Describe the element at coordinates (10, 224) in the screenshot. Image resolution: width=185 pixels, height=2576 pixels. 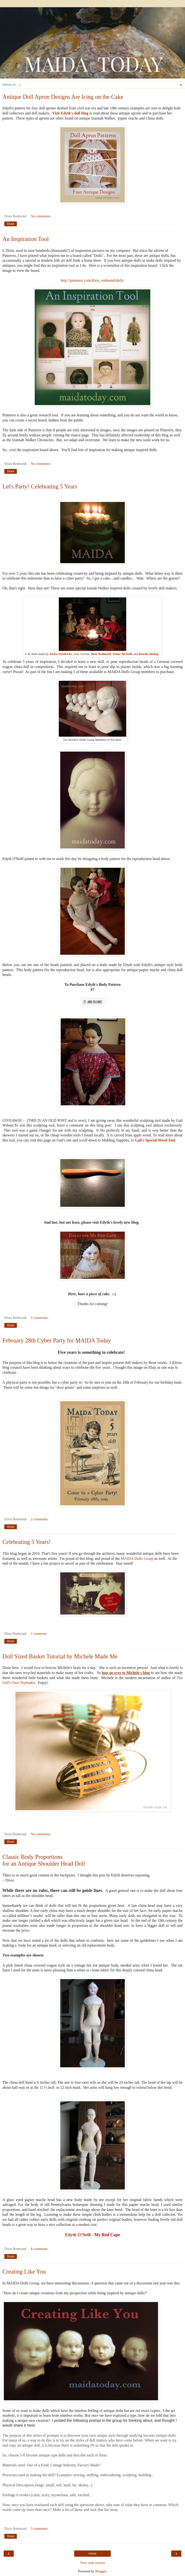
I see `Share` at that location.